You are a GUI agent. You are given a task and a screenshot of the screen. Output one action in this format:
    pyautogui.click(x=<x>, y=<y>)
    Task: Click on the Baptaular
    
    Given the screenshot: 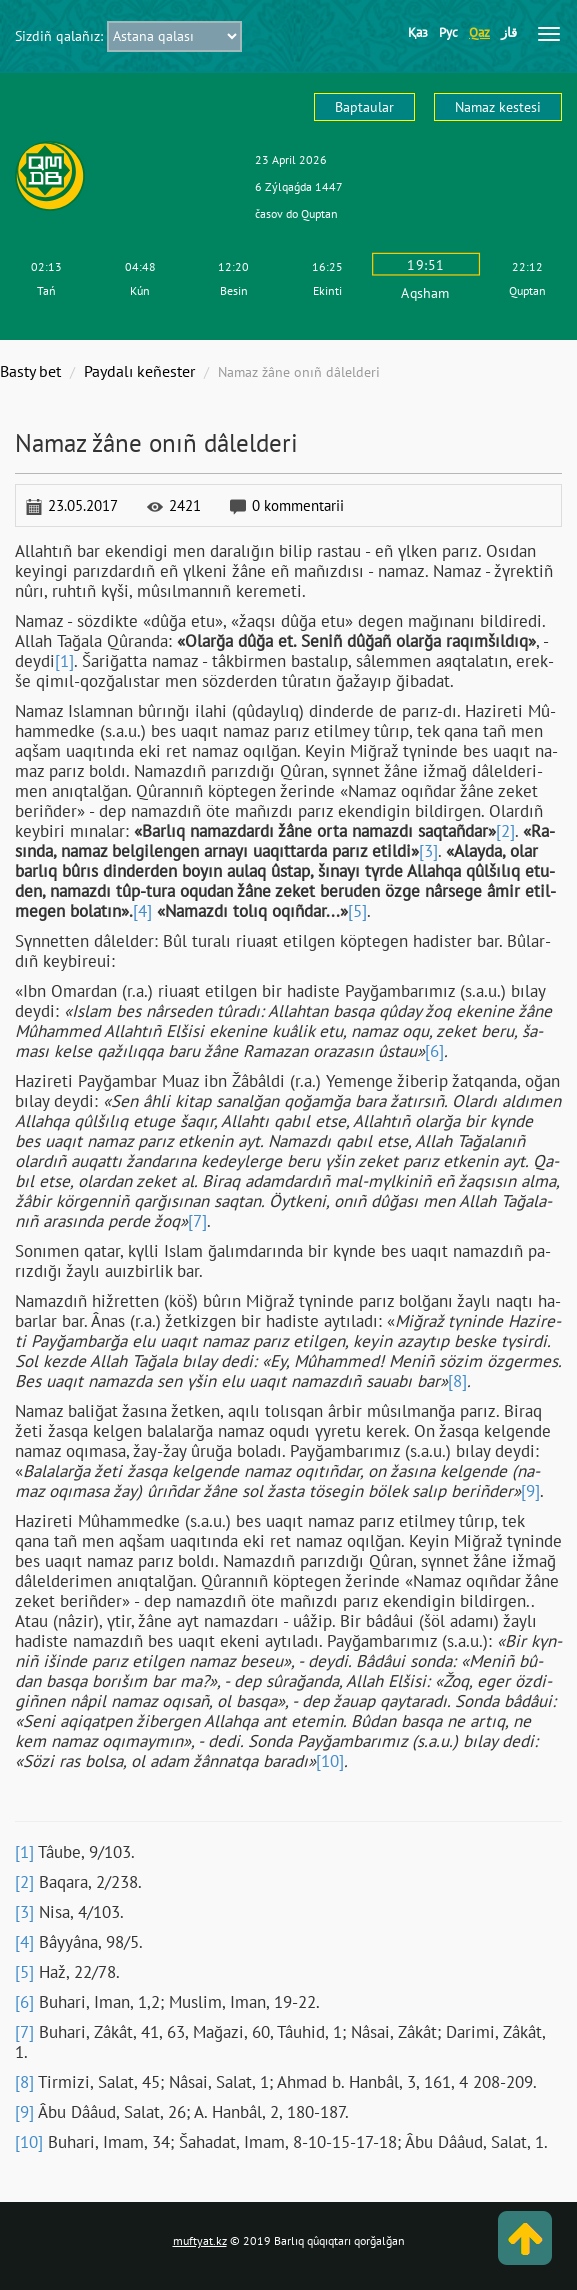 What is the action you would take?
    pyautogui.click(x=364, y=107)
    